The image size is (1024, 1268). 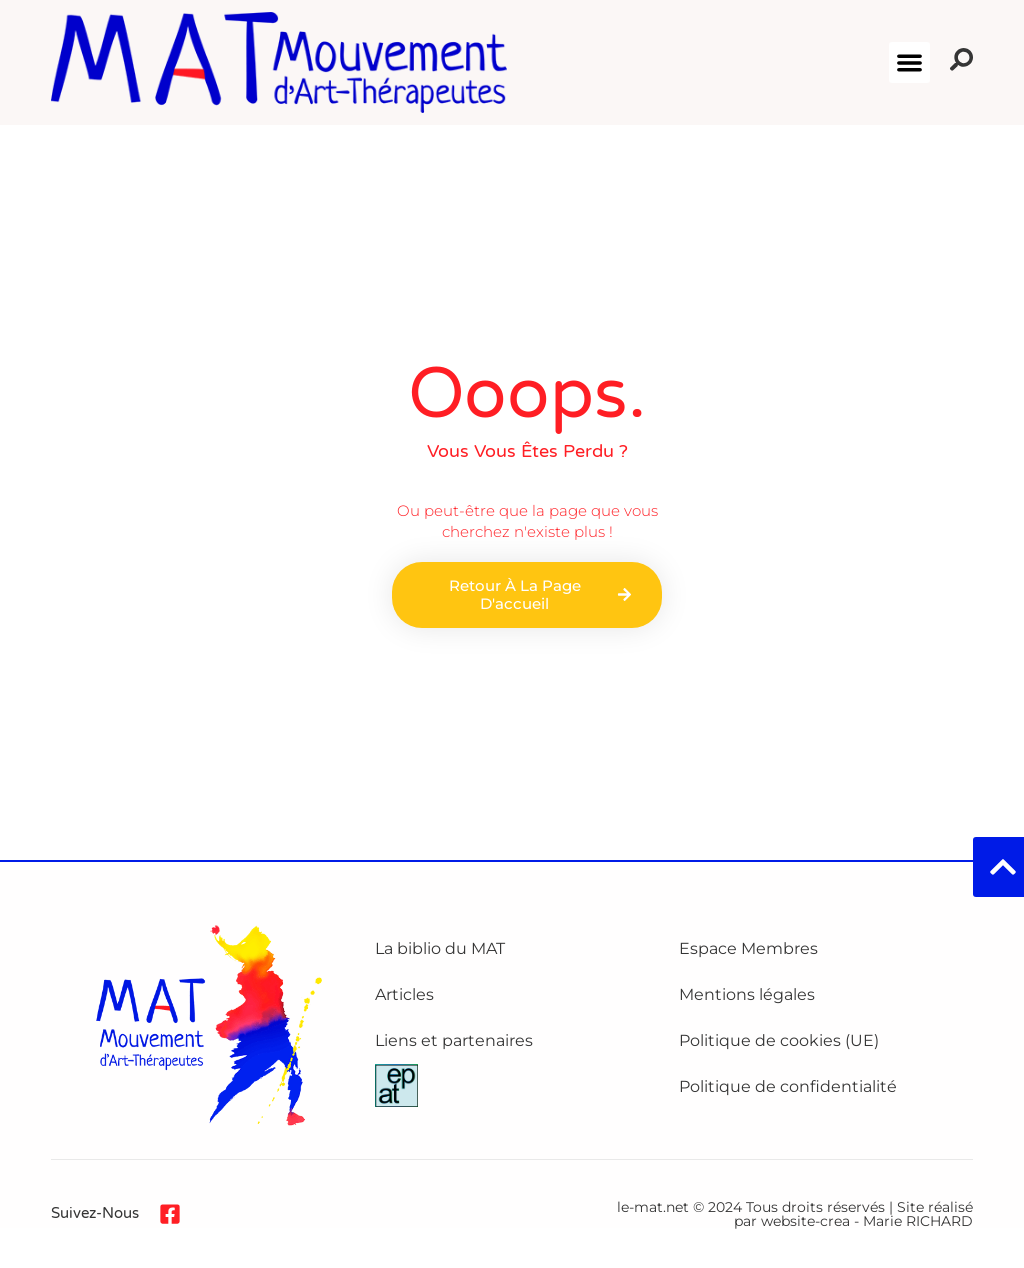 What do you see at coordinates (454, 1040) in the screenshot?
I see `Liens et partenaires` at bounding box center [454, 1040].